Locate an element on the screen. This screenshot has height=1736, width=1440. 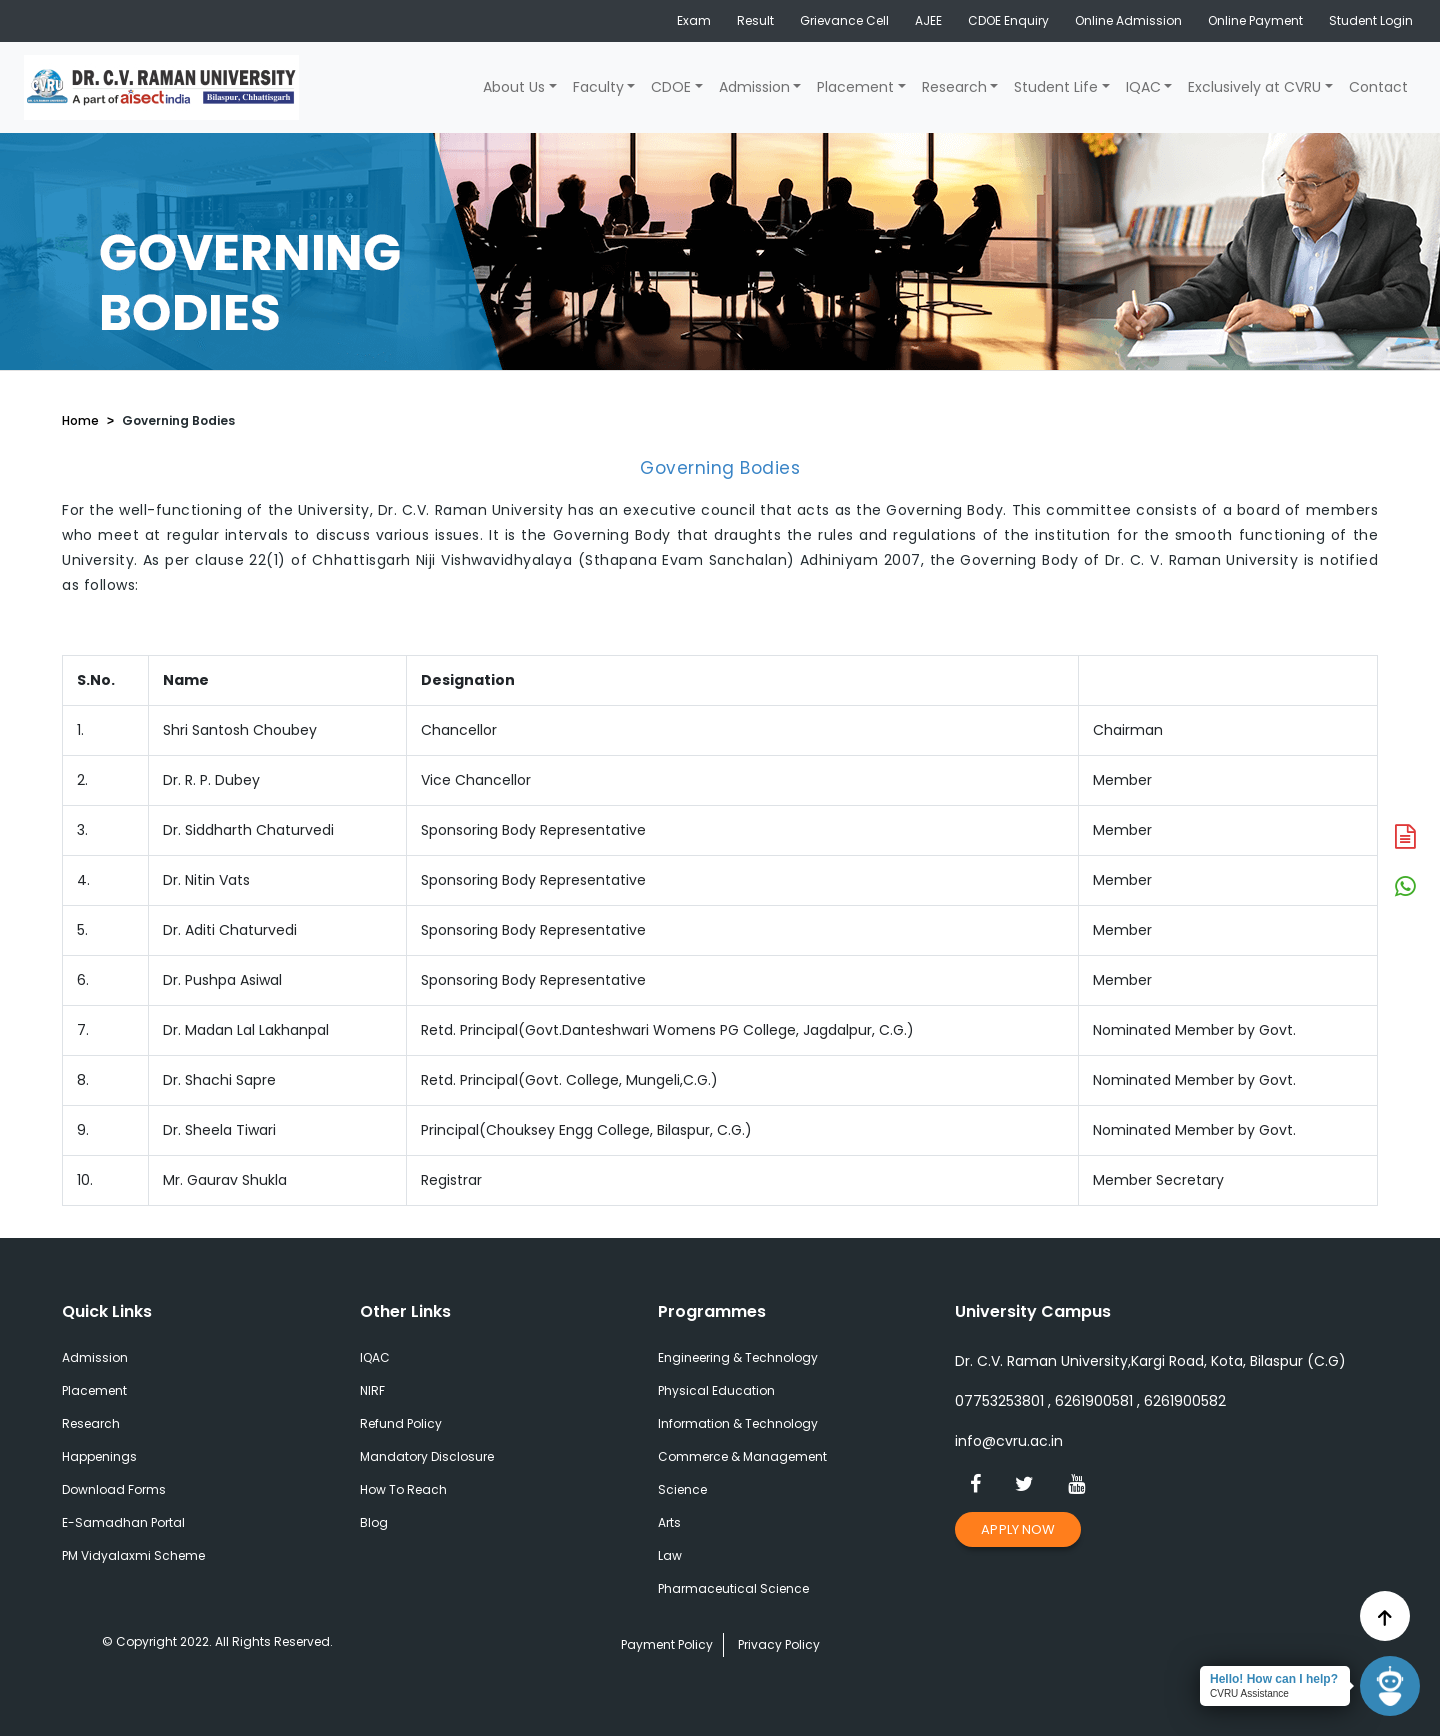
Arts is located at coordinates (669, 1522).